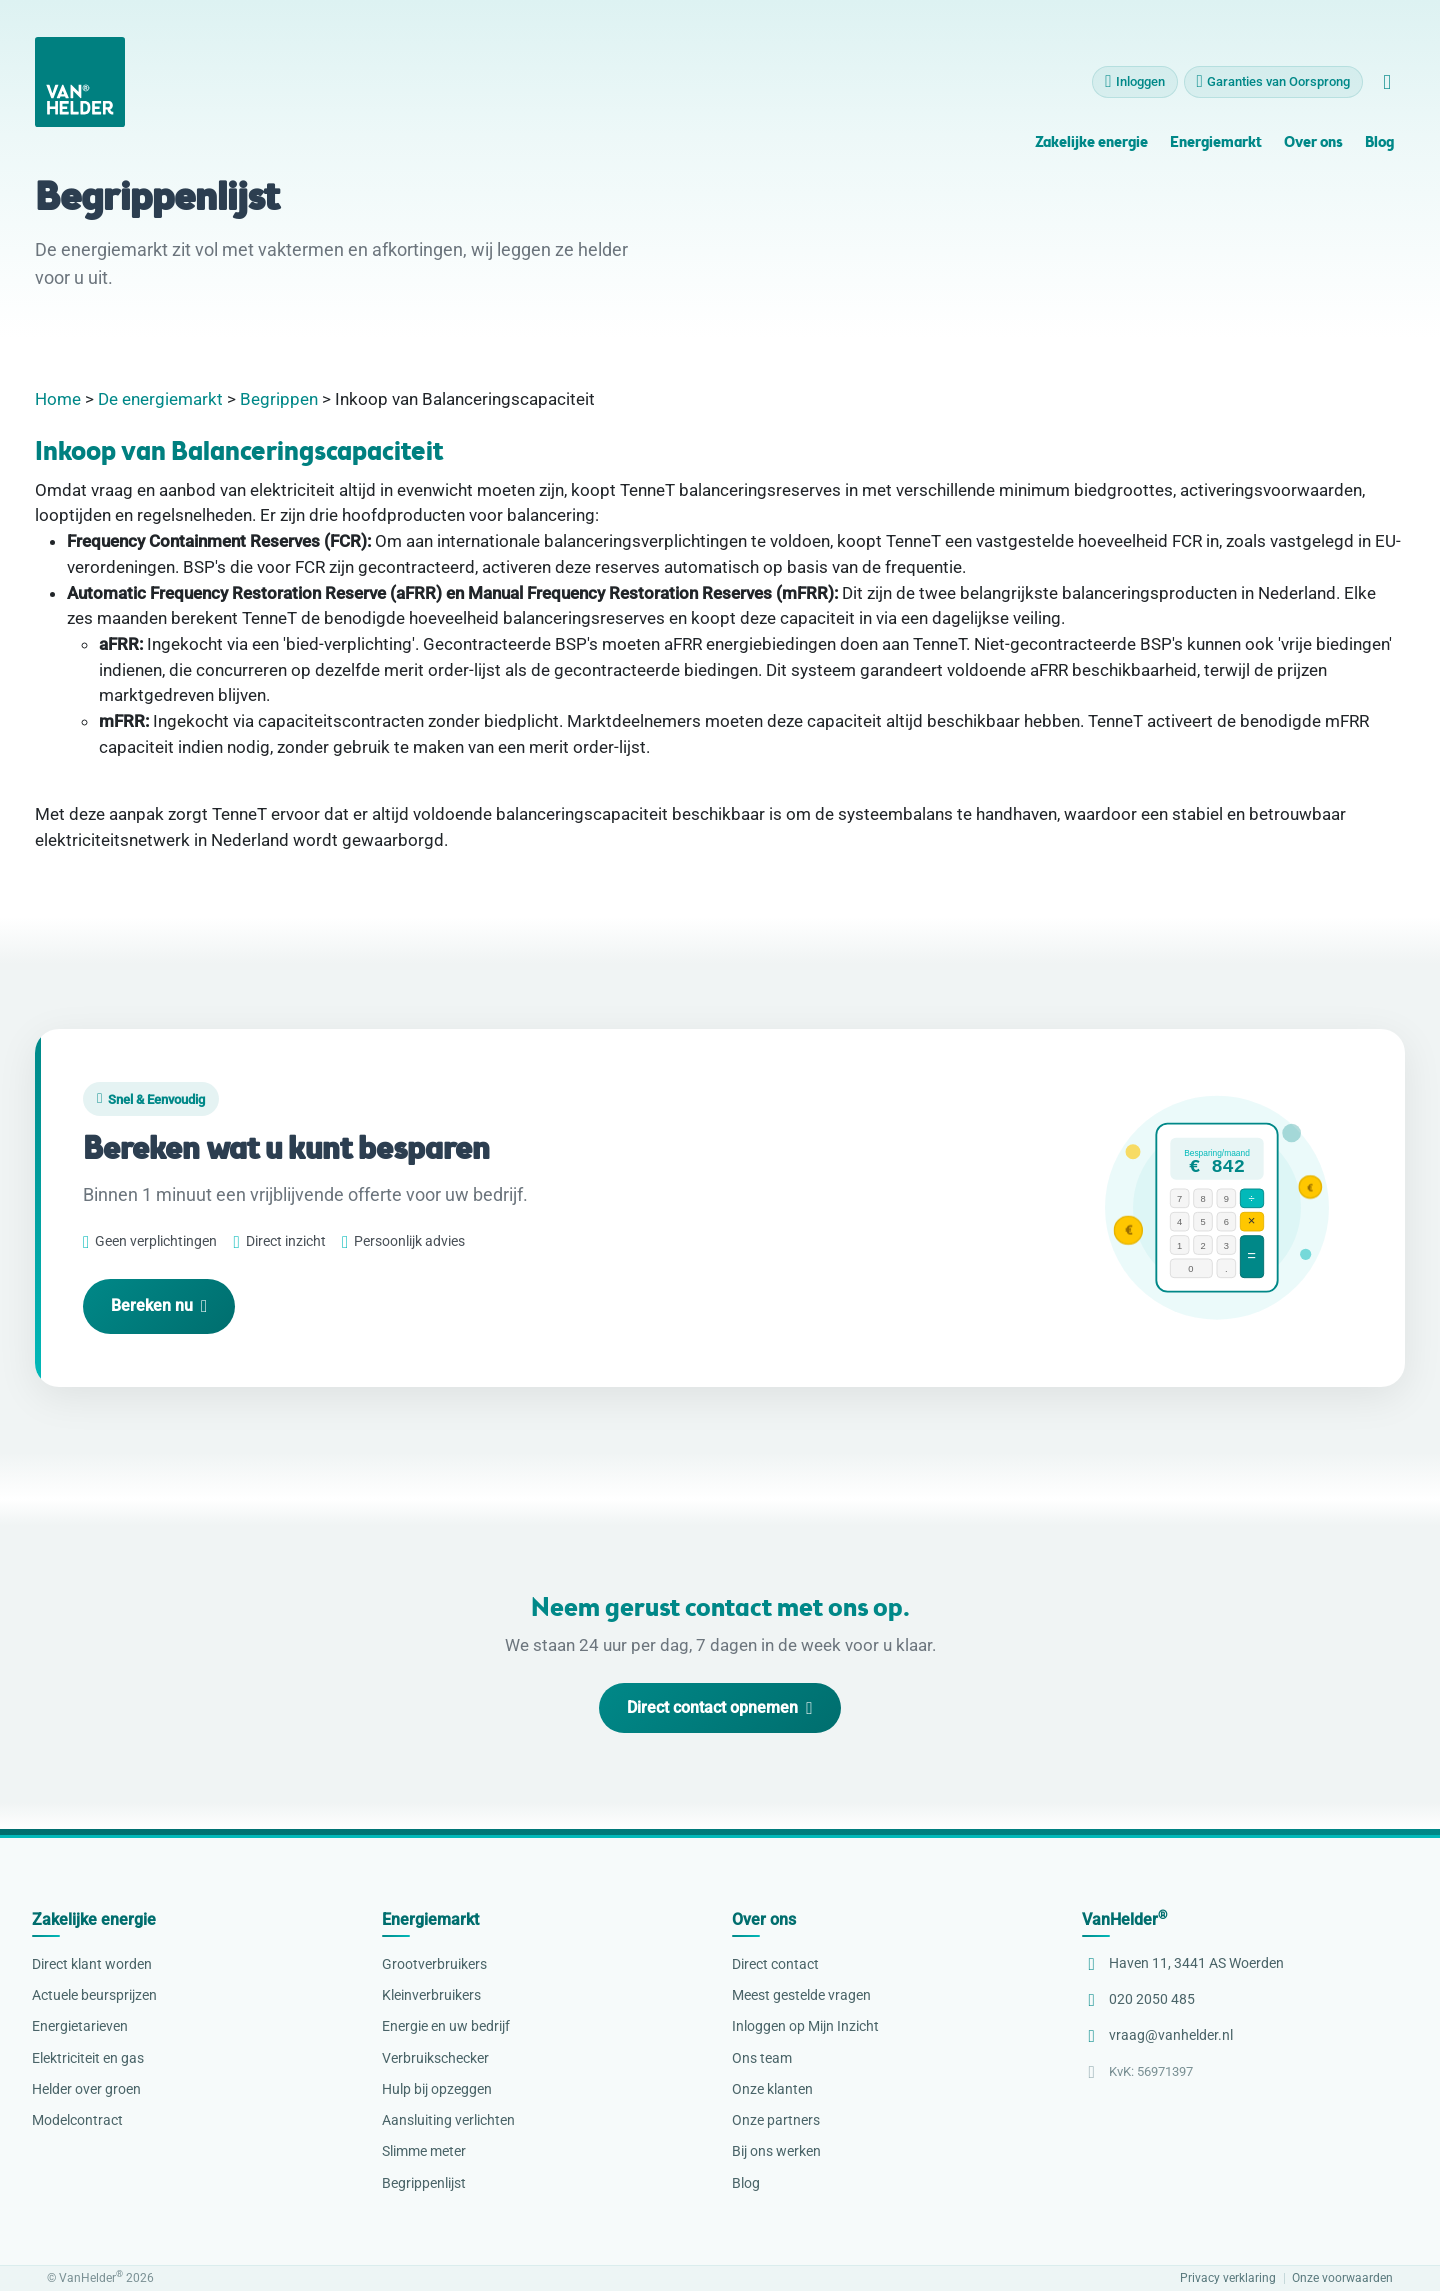 The width and height of the screenshot is (1440, 2291). Describe the element at coordinates (1216, 154) in the screenshot. I see `Energiemarkt` at that location.